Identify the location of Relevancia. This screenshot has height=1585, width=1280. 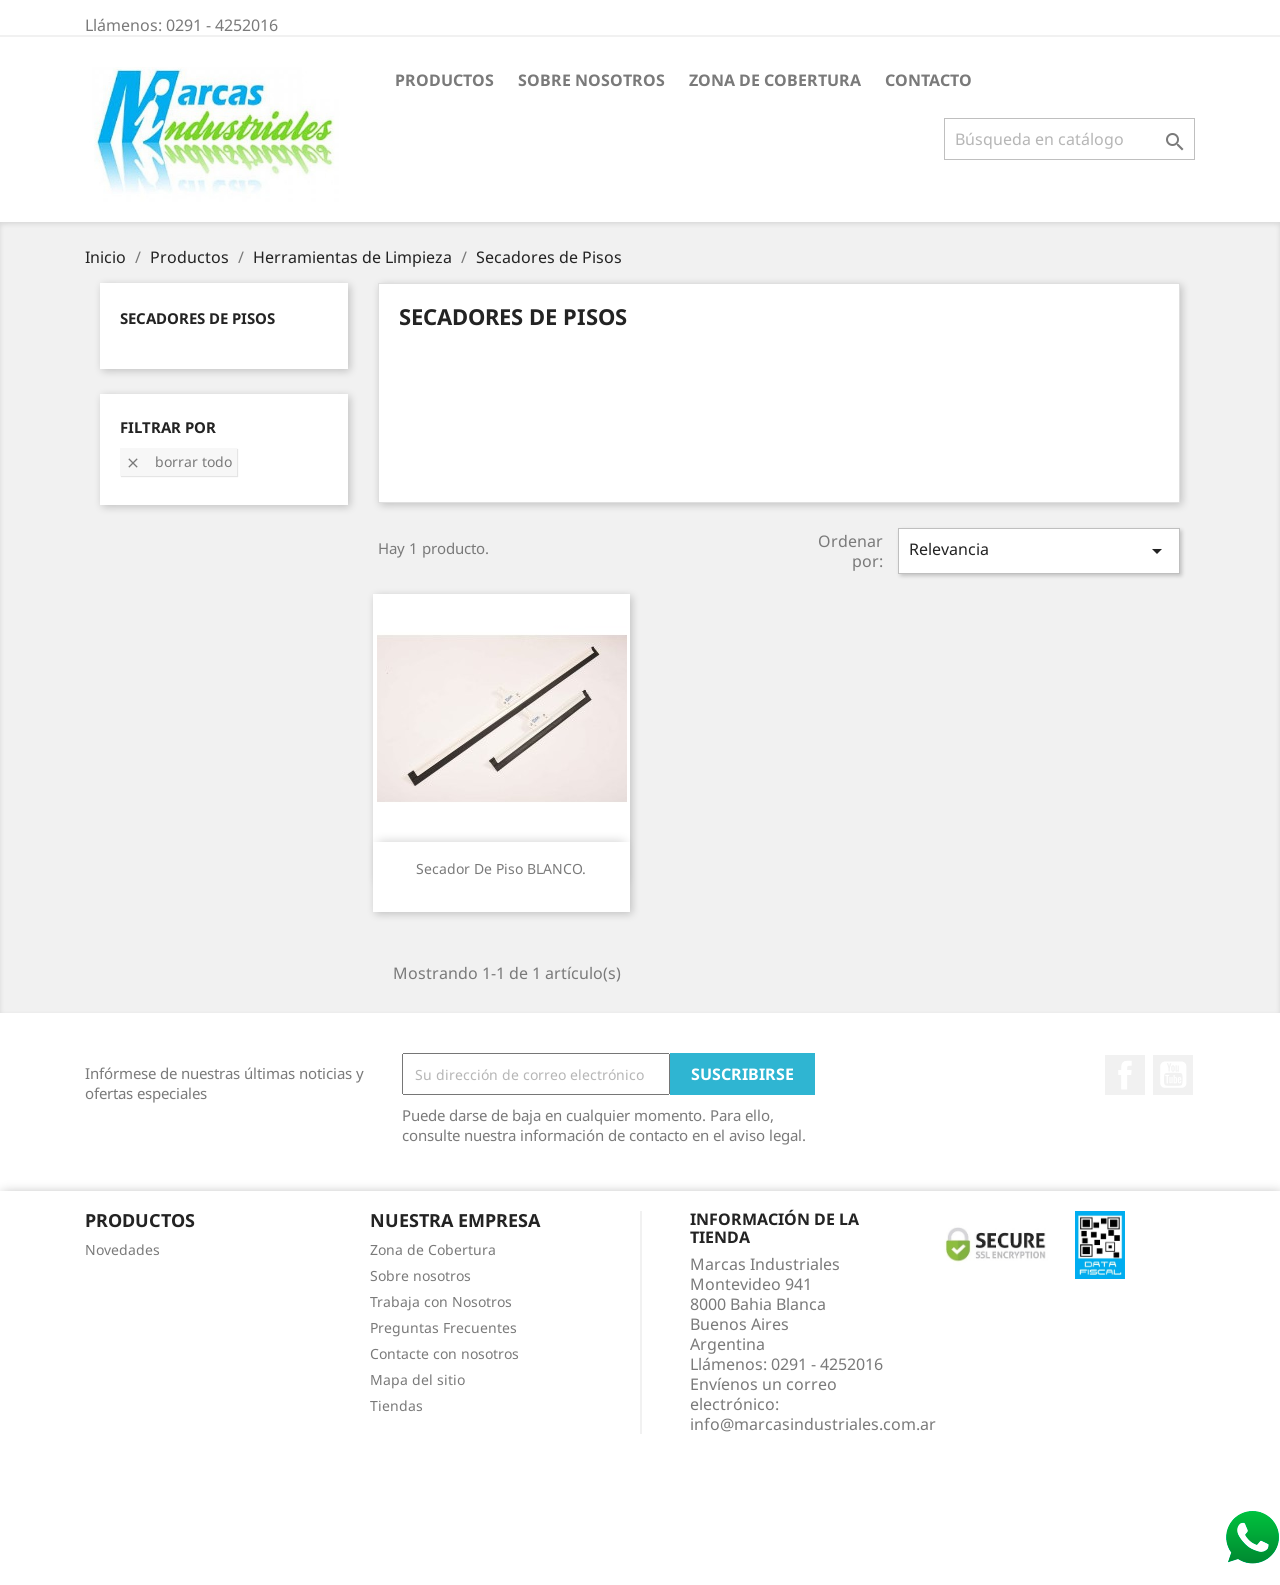
(1039, 550).